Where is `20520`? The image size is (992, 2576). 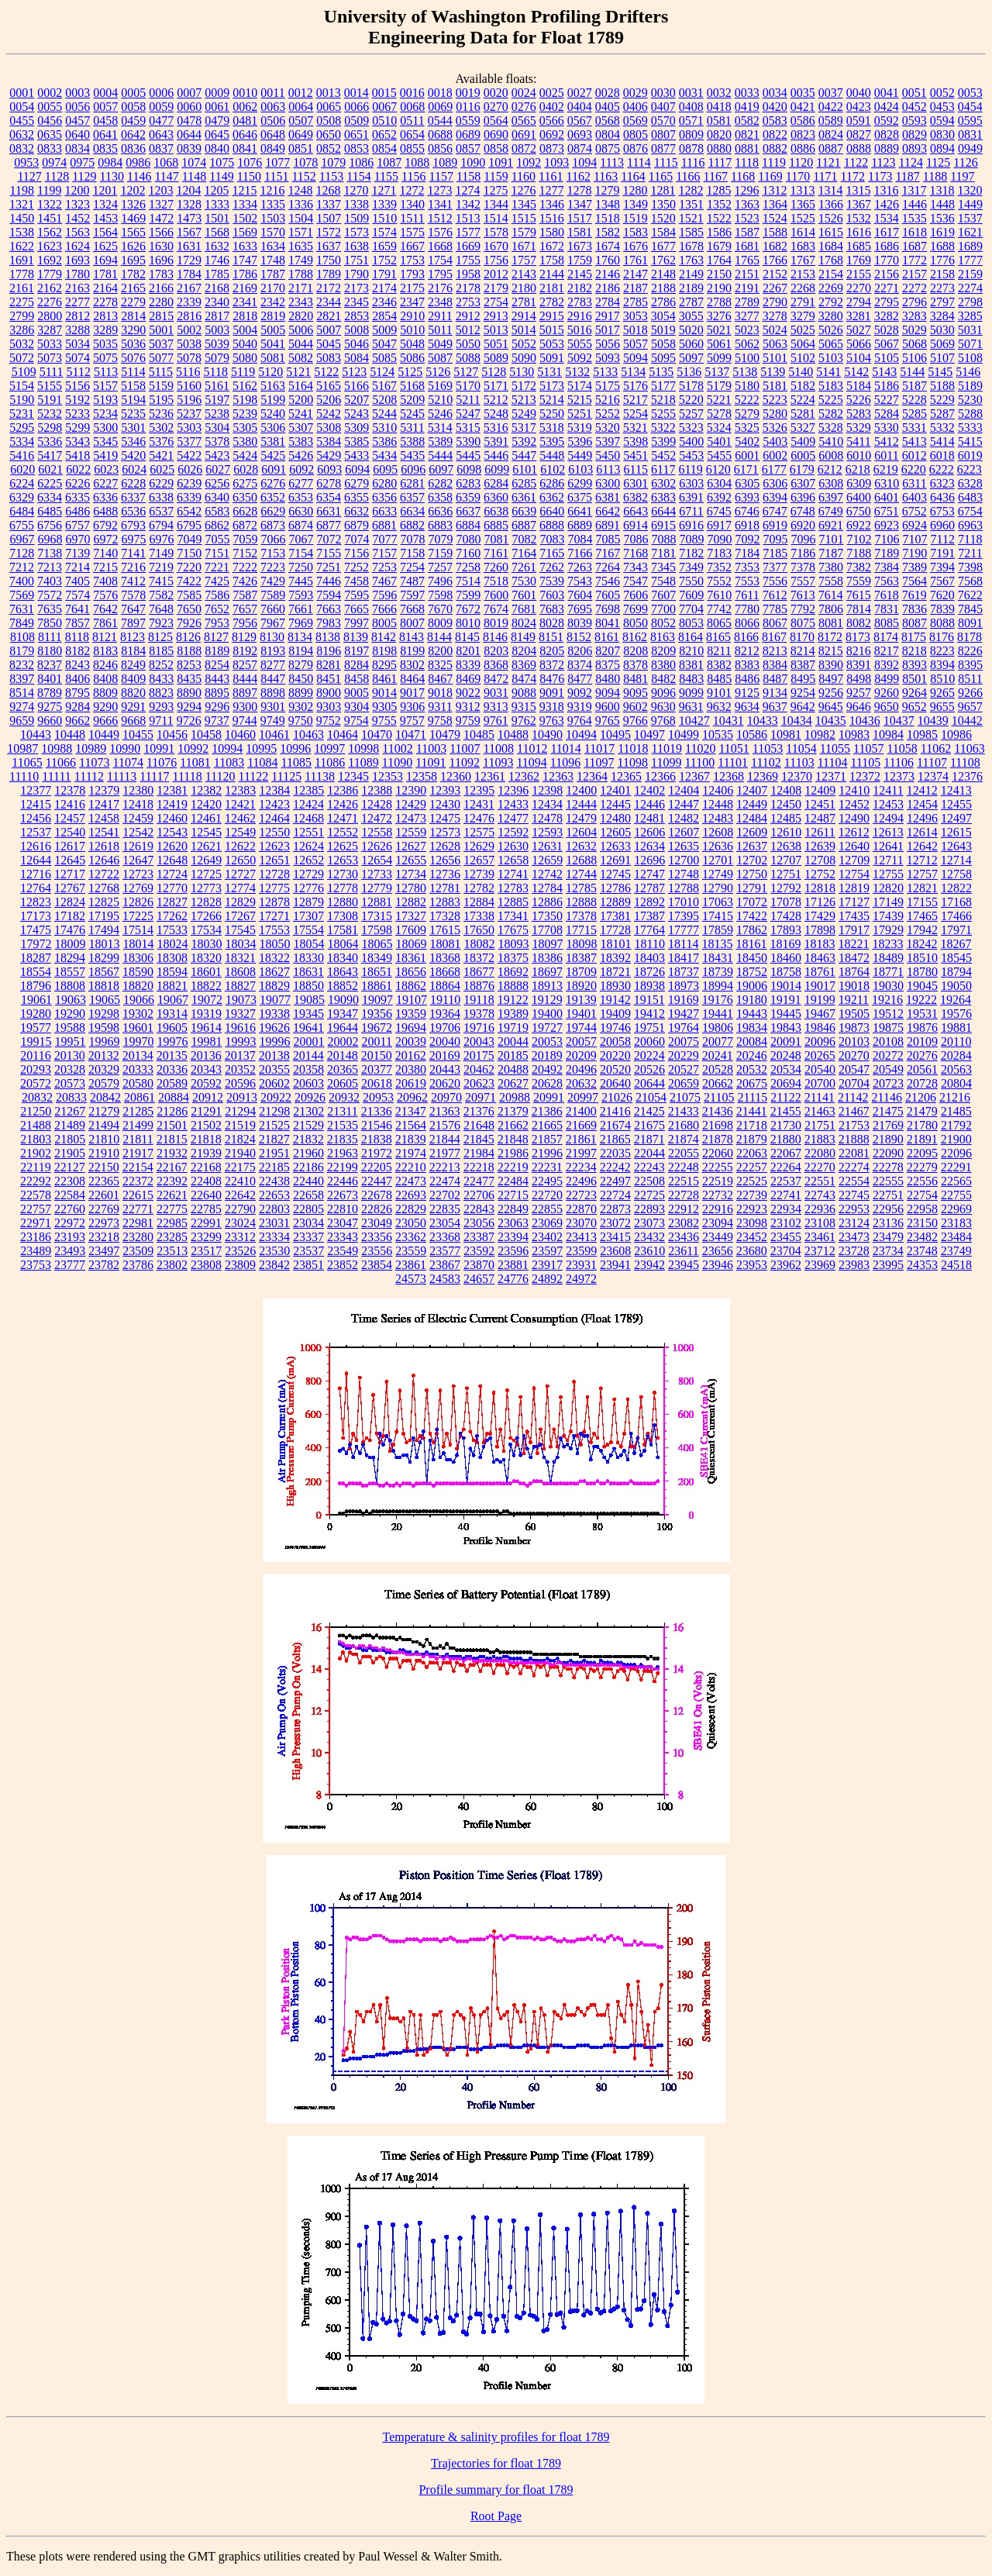
20520 is located at coordinates (615, 1069).